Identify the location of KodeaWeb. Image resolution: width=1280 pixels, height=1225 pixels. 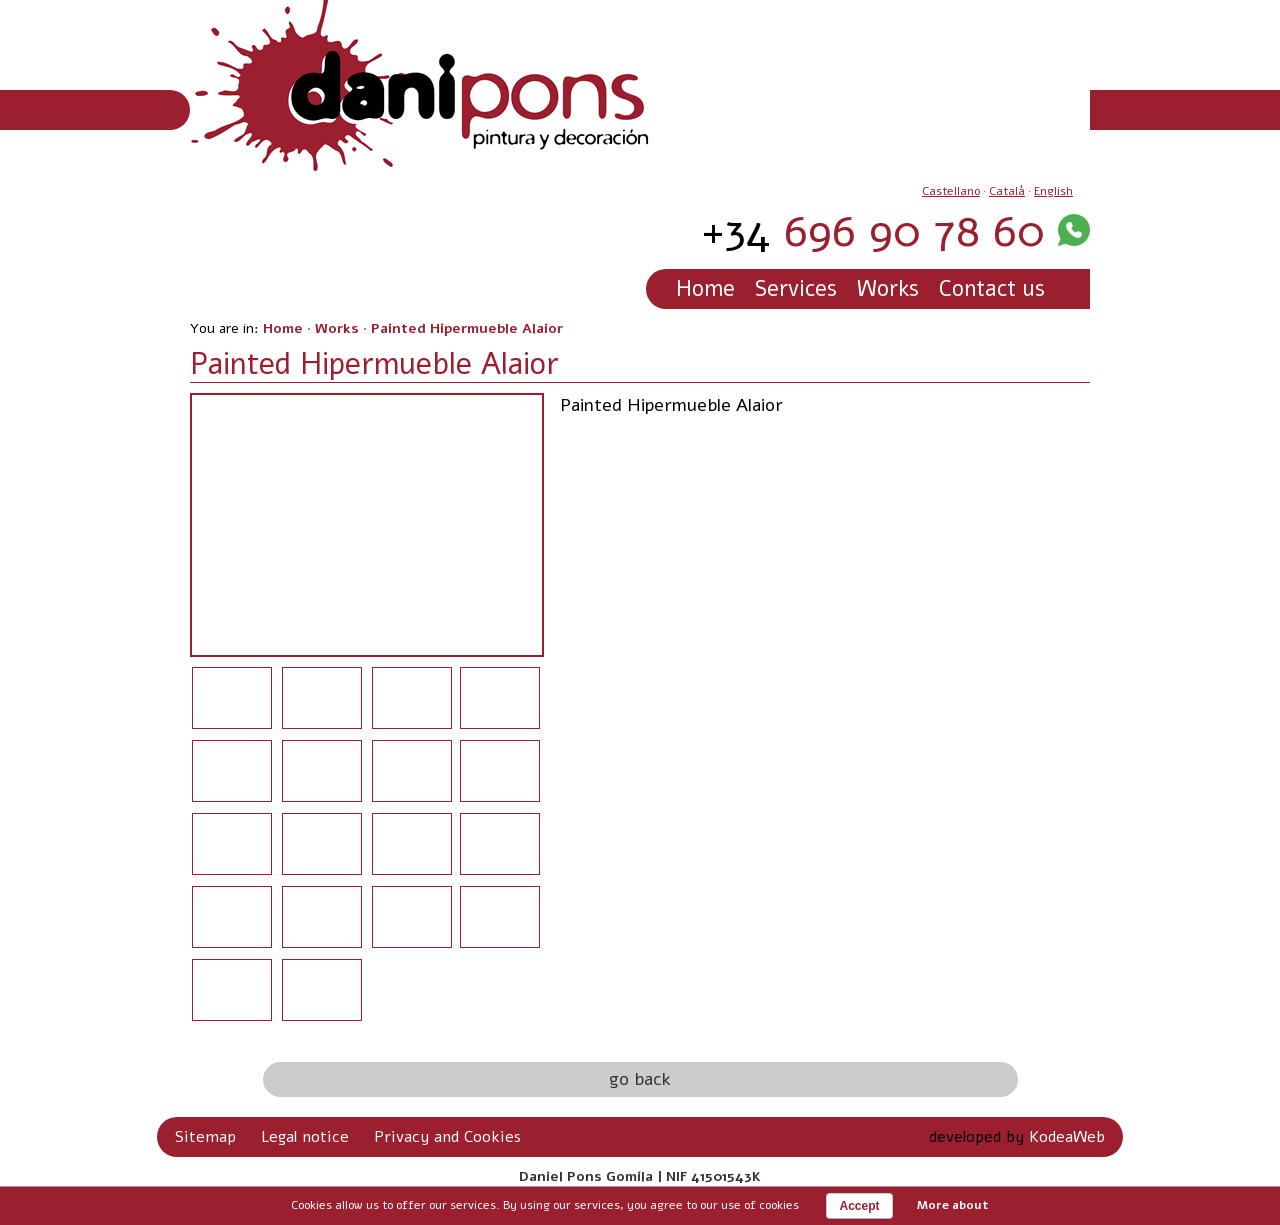
(1067, 1137).